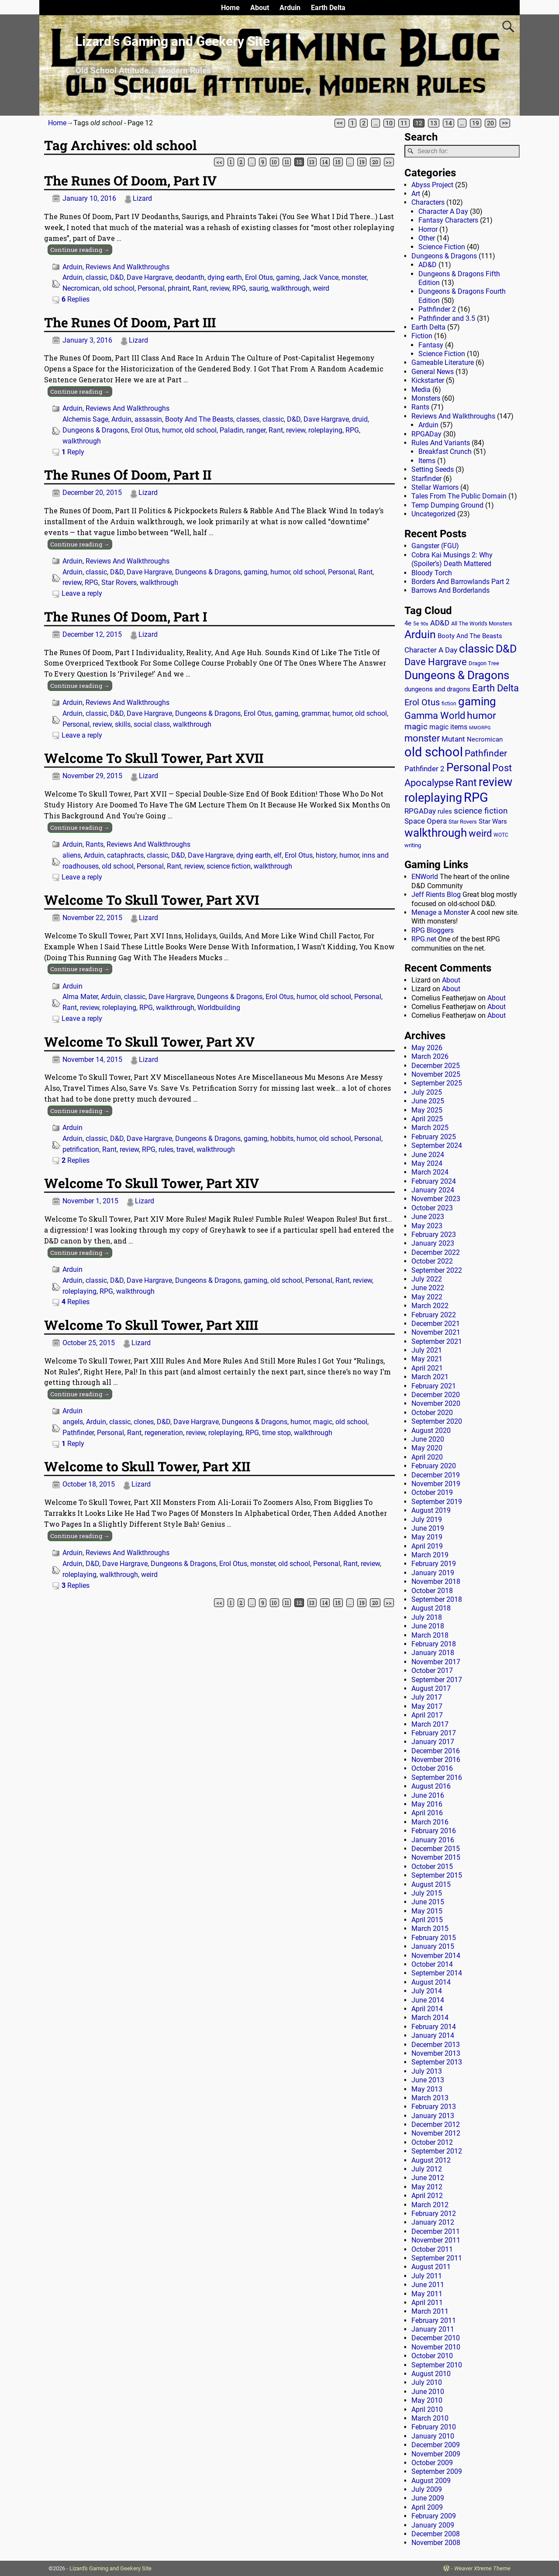  Describe the element at coordinates (432, 1573) in the screenshot. I see `January 2019` at that location.